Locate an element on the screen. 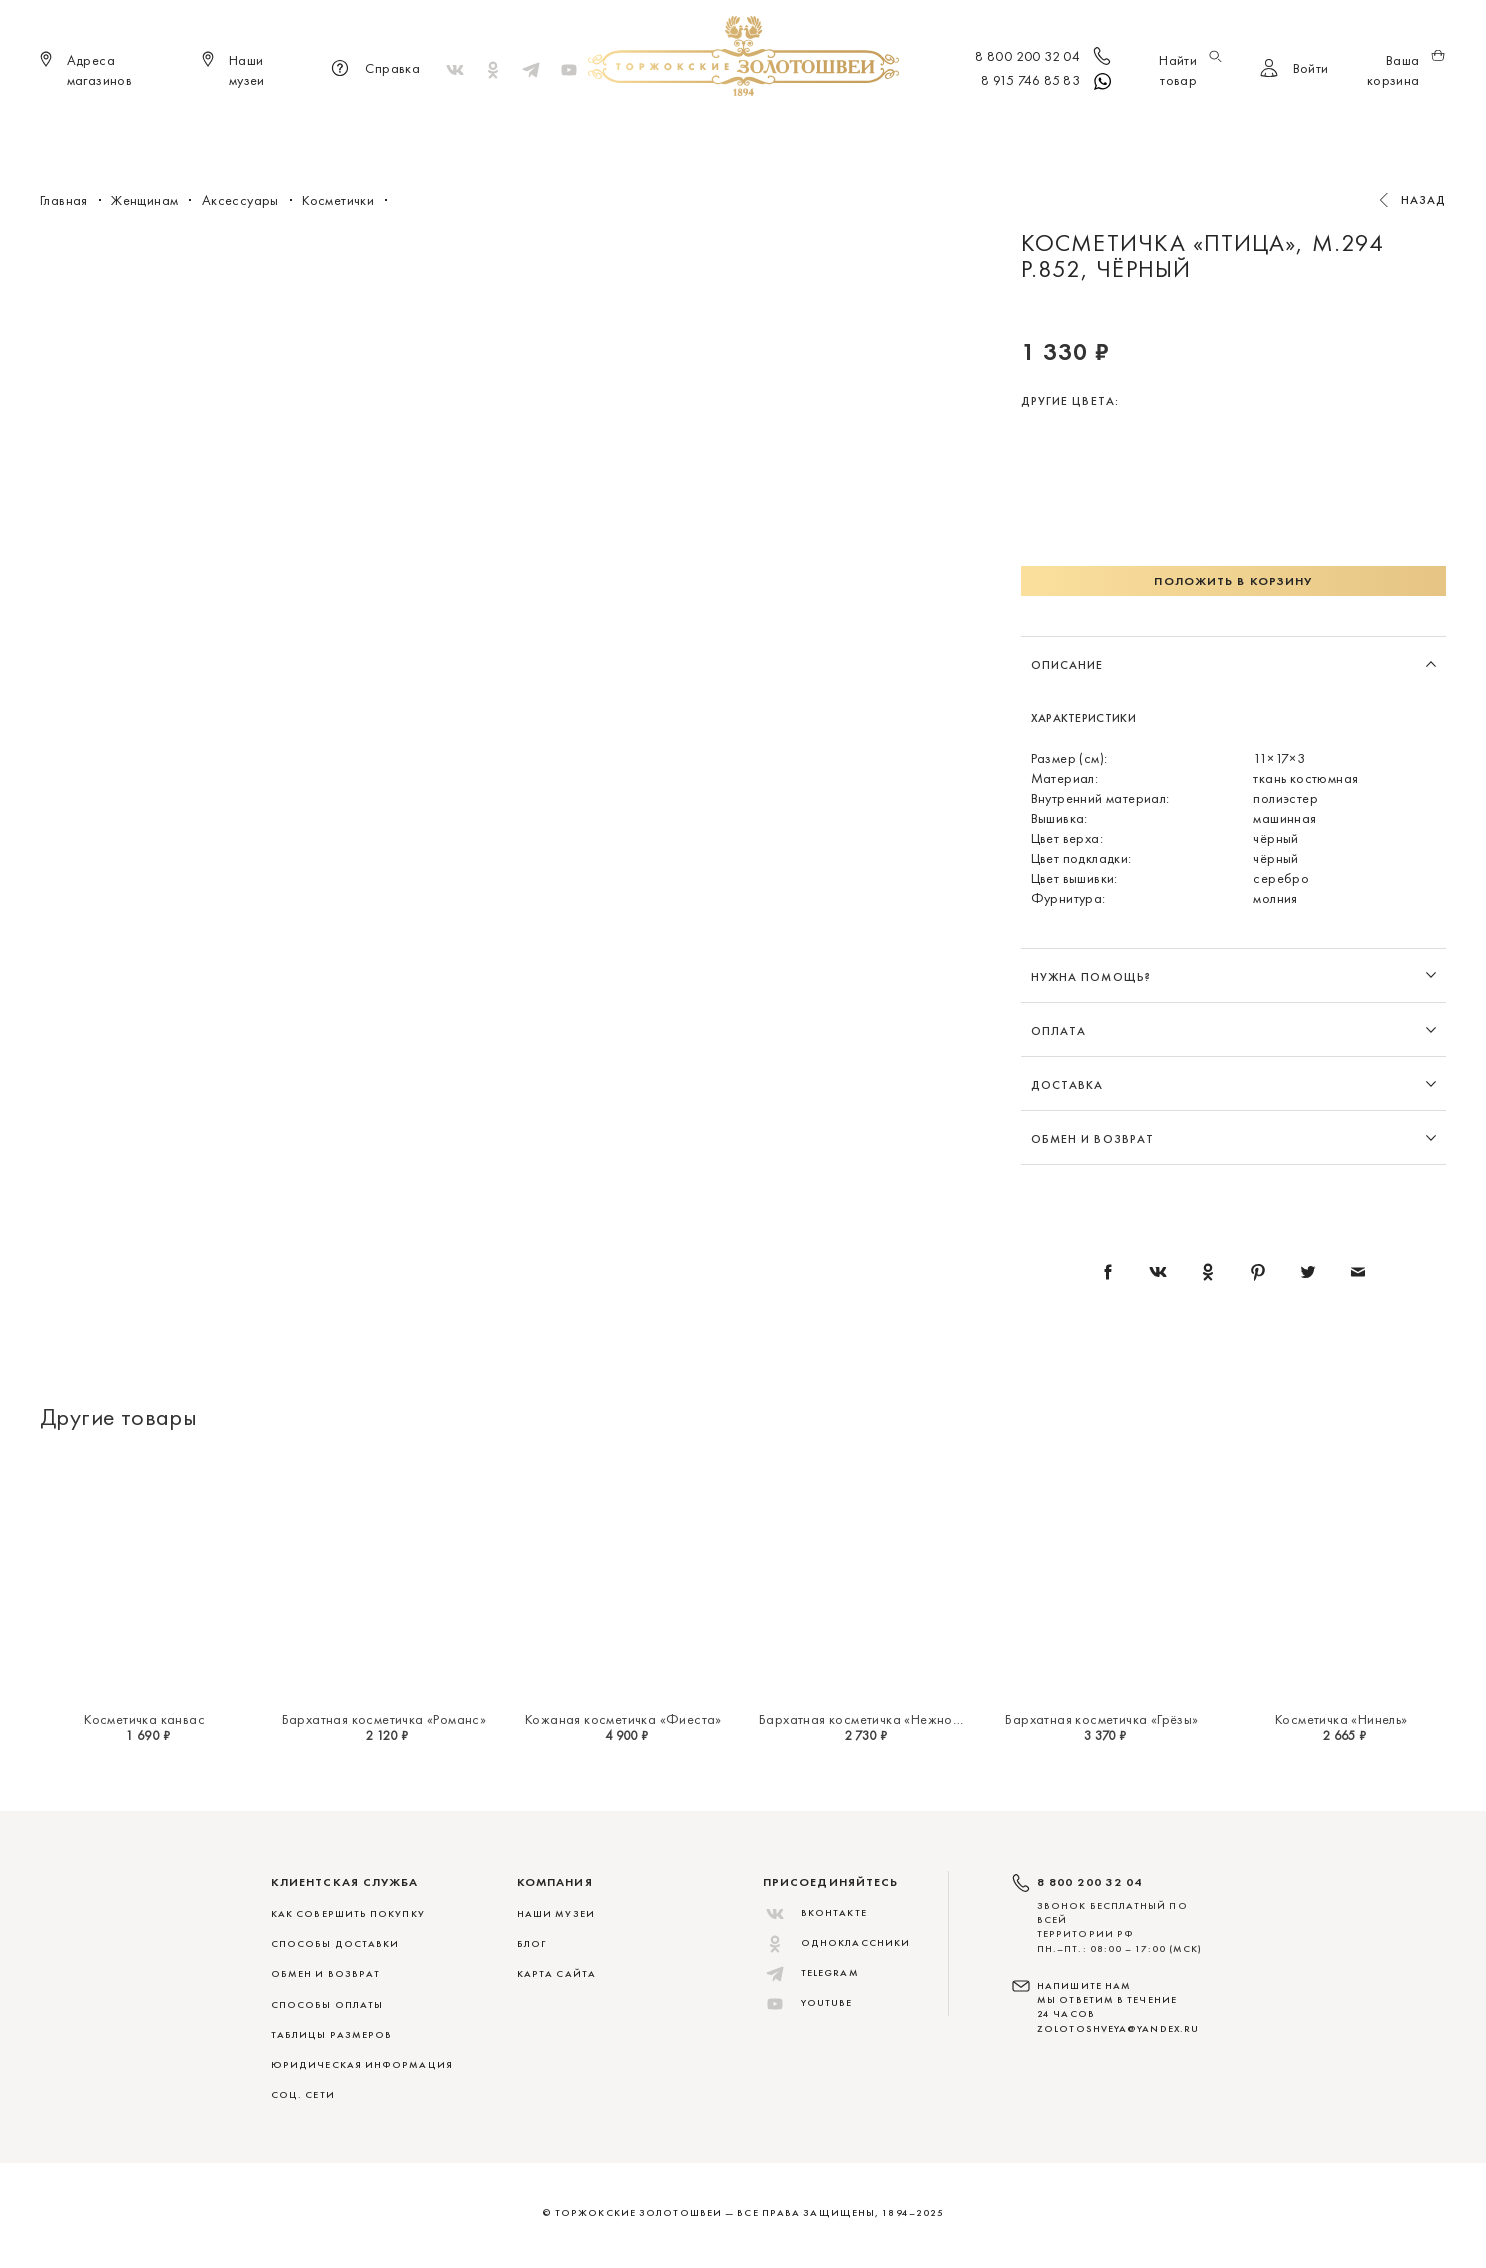 This screenshot has width=1486, height=2268. 8 800 200 32 04 is located at coordinates (1044, 58).